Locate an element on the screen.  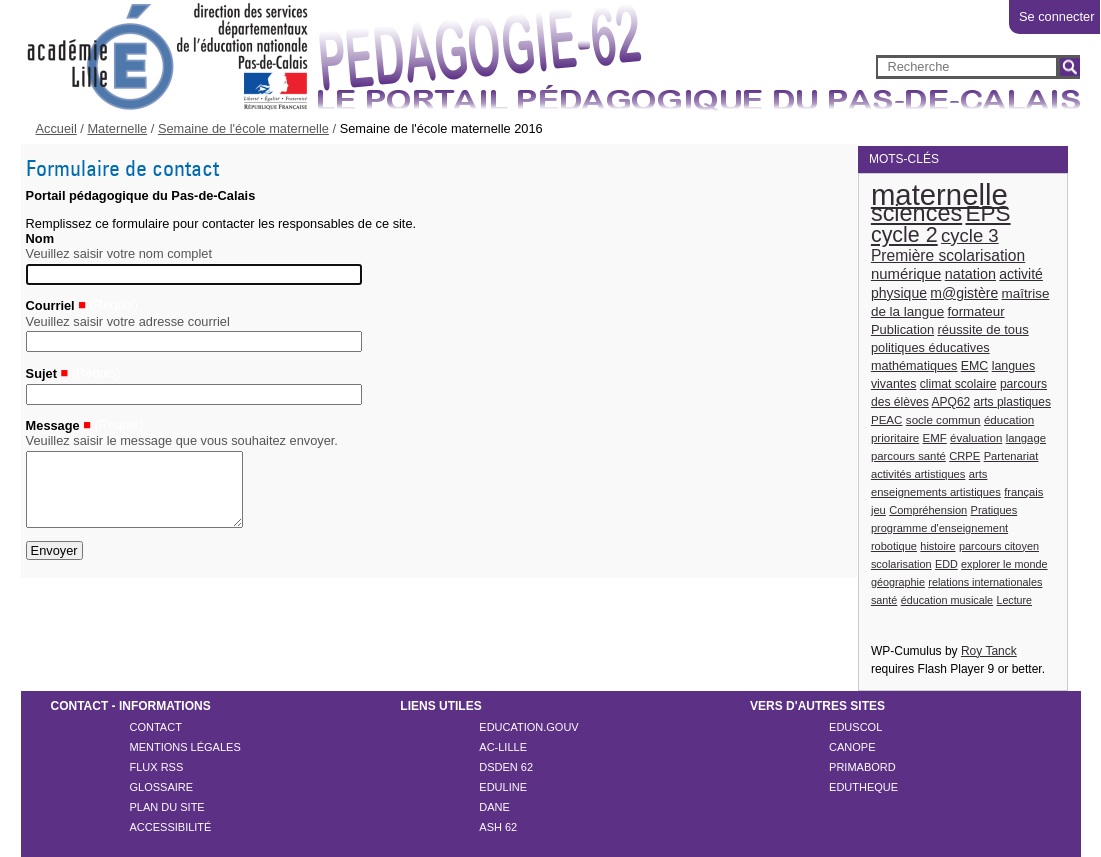
Message is located at coordinates (53, 425).